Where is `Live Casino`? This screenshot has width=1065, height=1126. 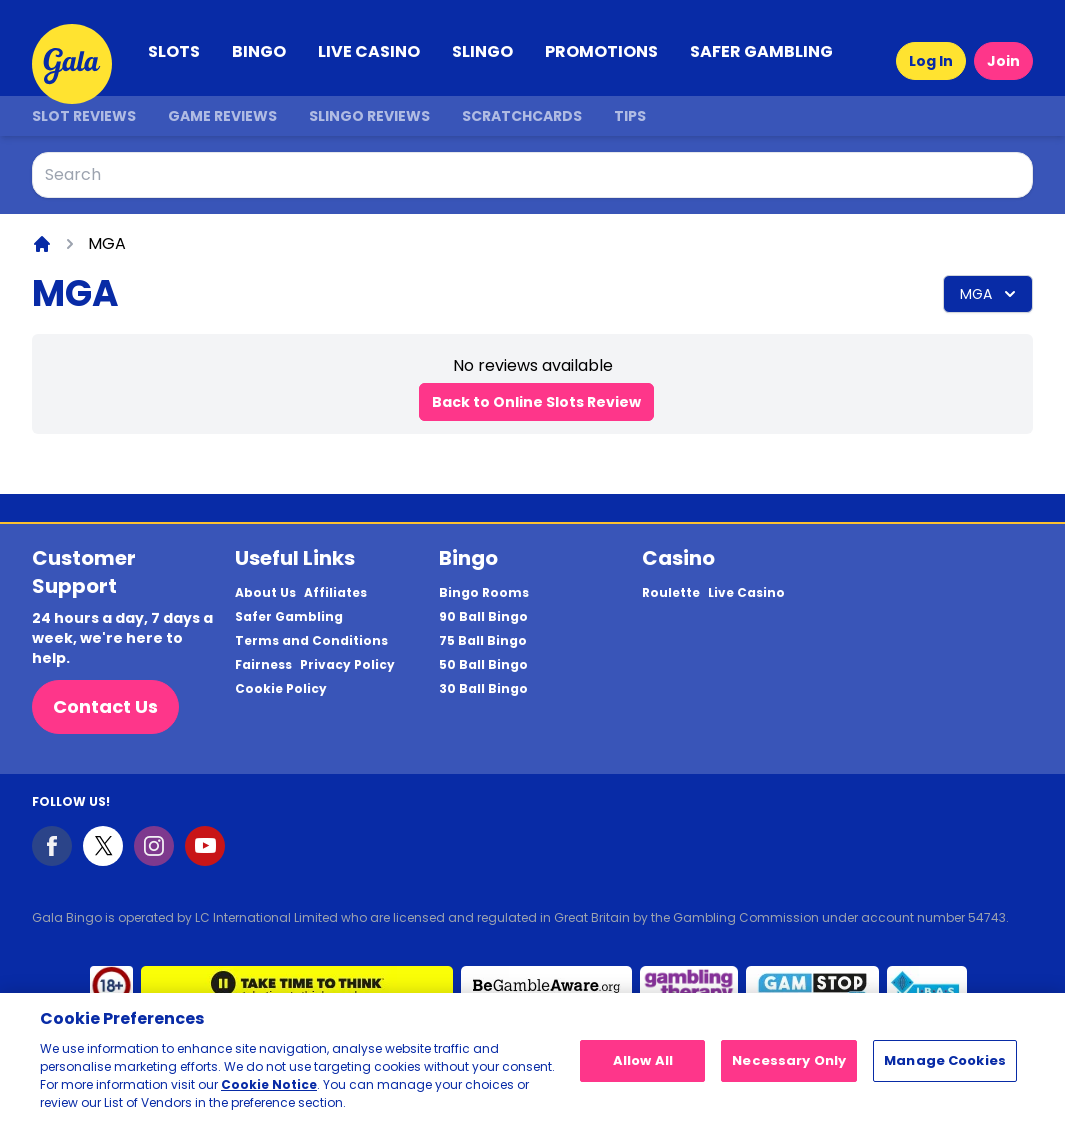
Live Casino is located at coordinates (746, 593).